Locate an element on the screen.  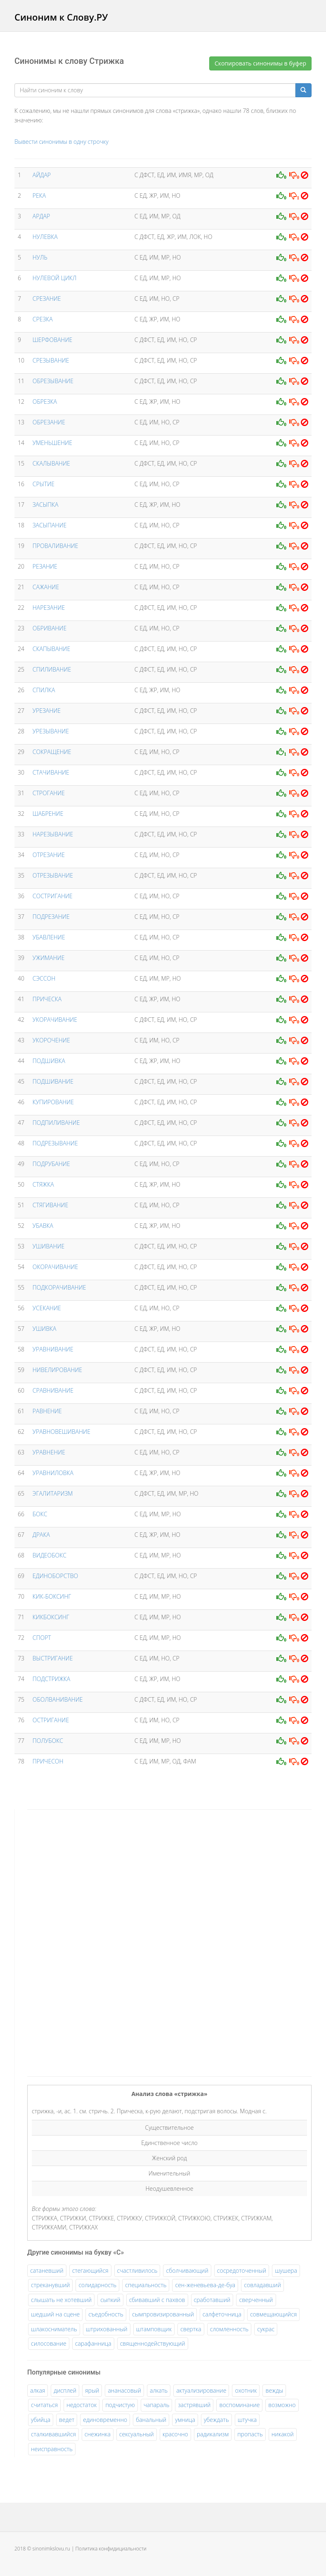
УМЕНЬШЕНИЕ is located at coordinates (52, 443).